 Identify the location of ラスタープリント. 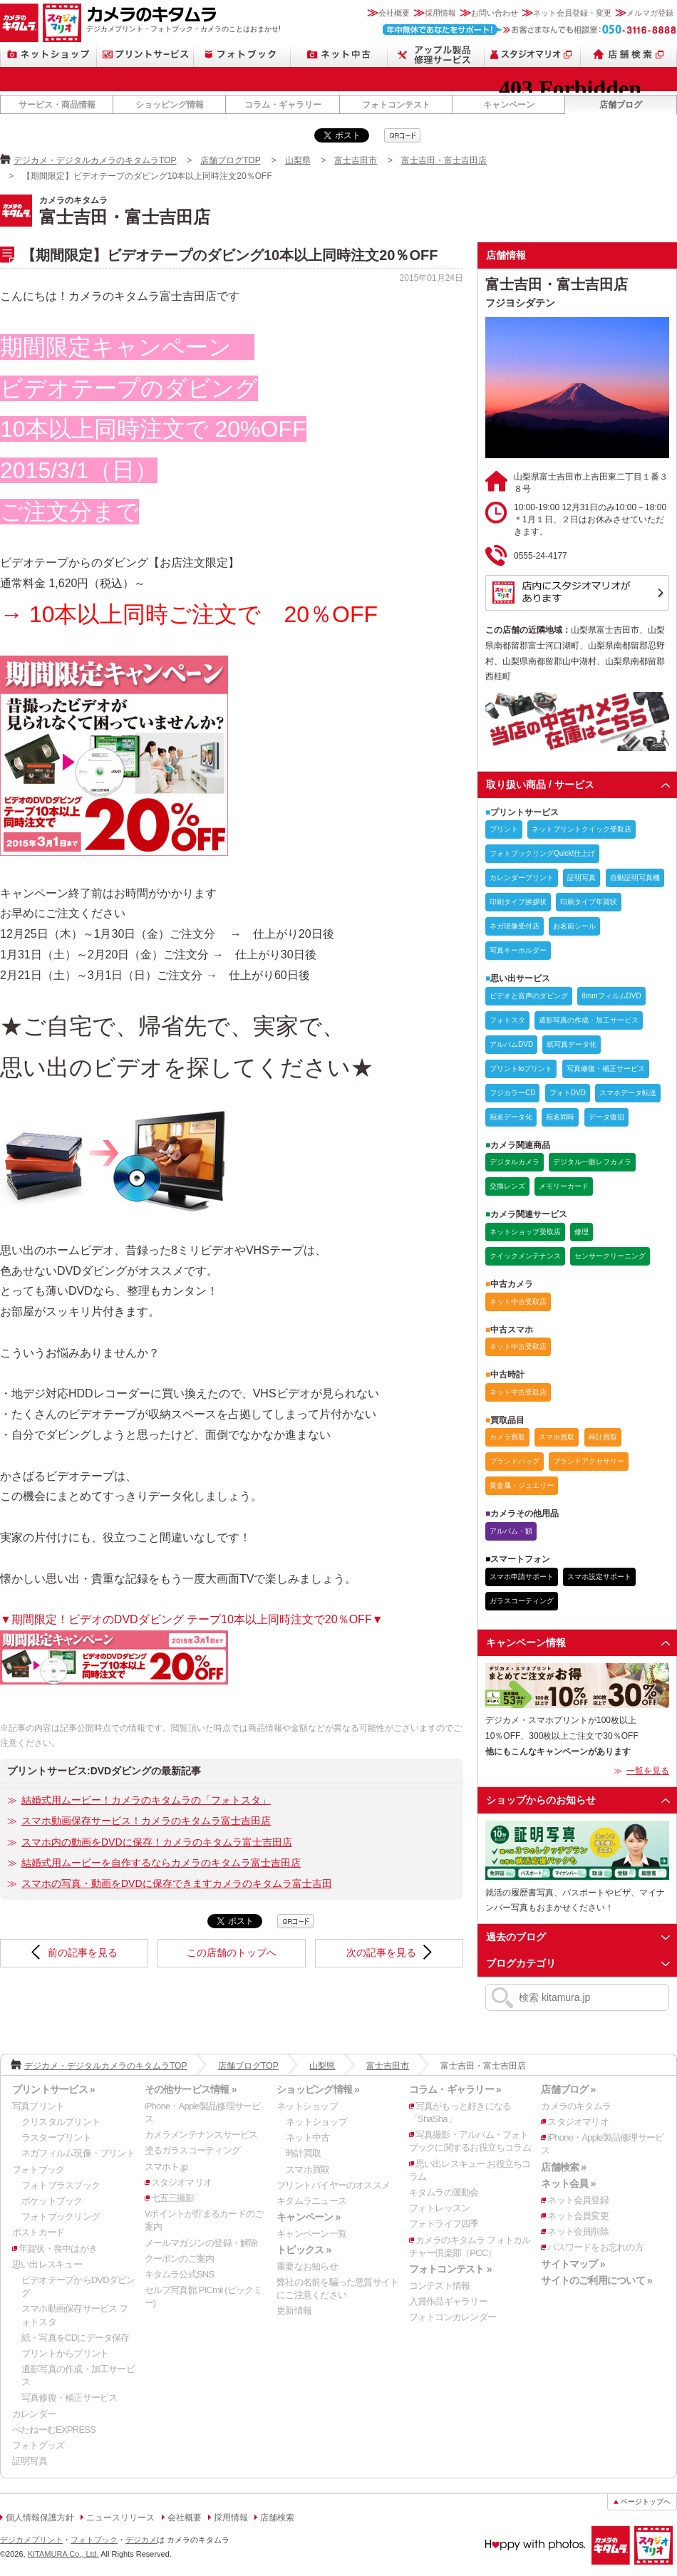
(56, 2137).